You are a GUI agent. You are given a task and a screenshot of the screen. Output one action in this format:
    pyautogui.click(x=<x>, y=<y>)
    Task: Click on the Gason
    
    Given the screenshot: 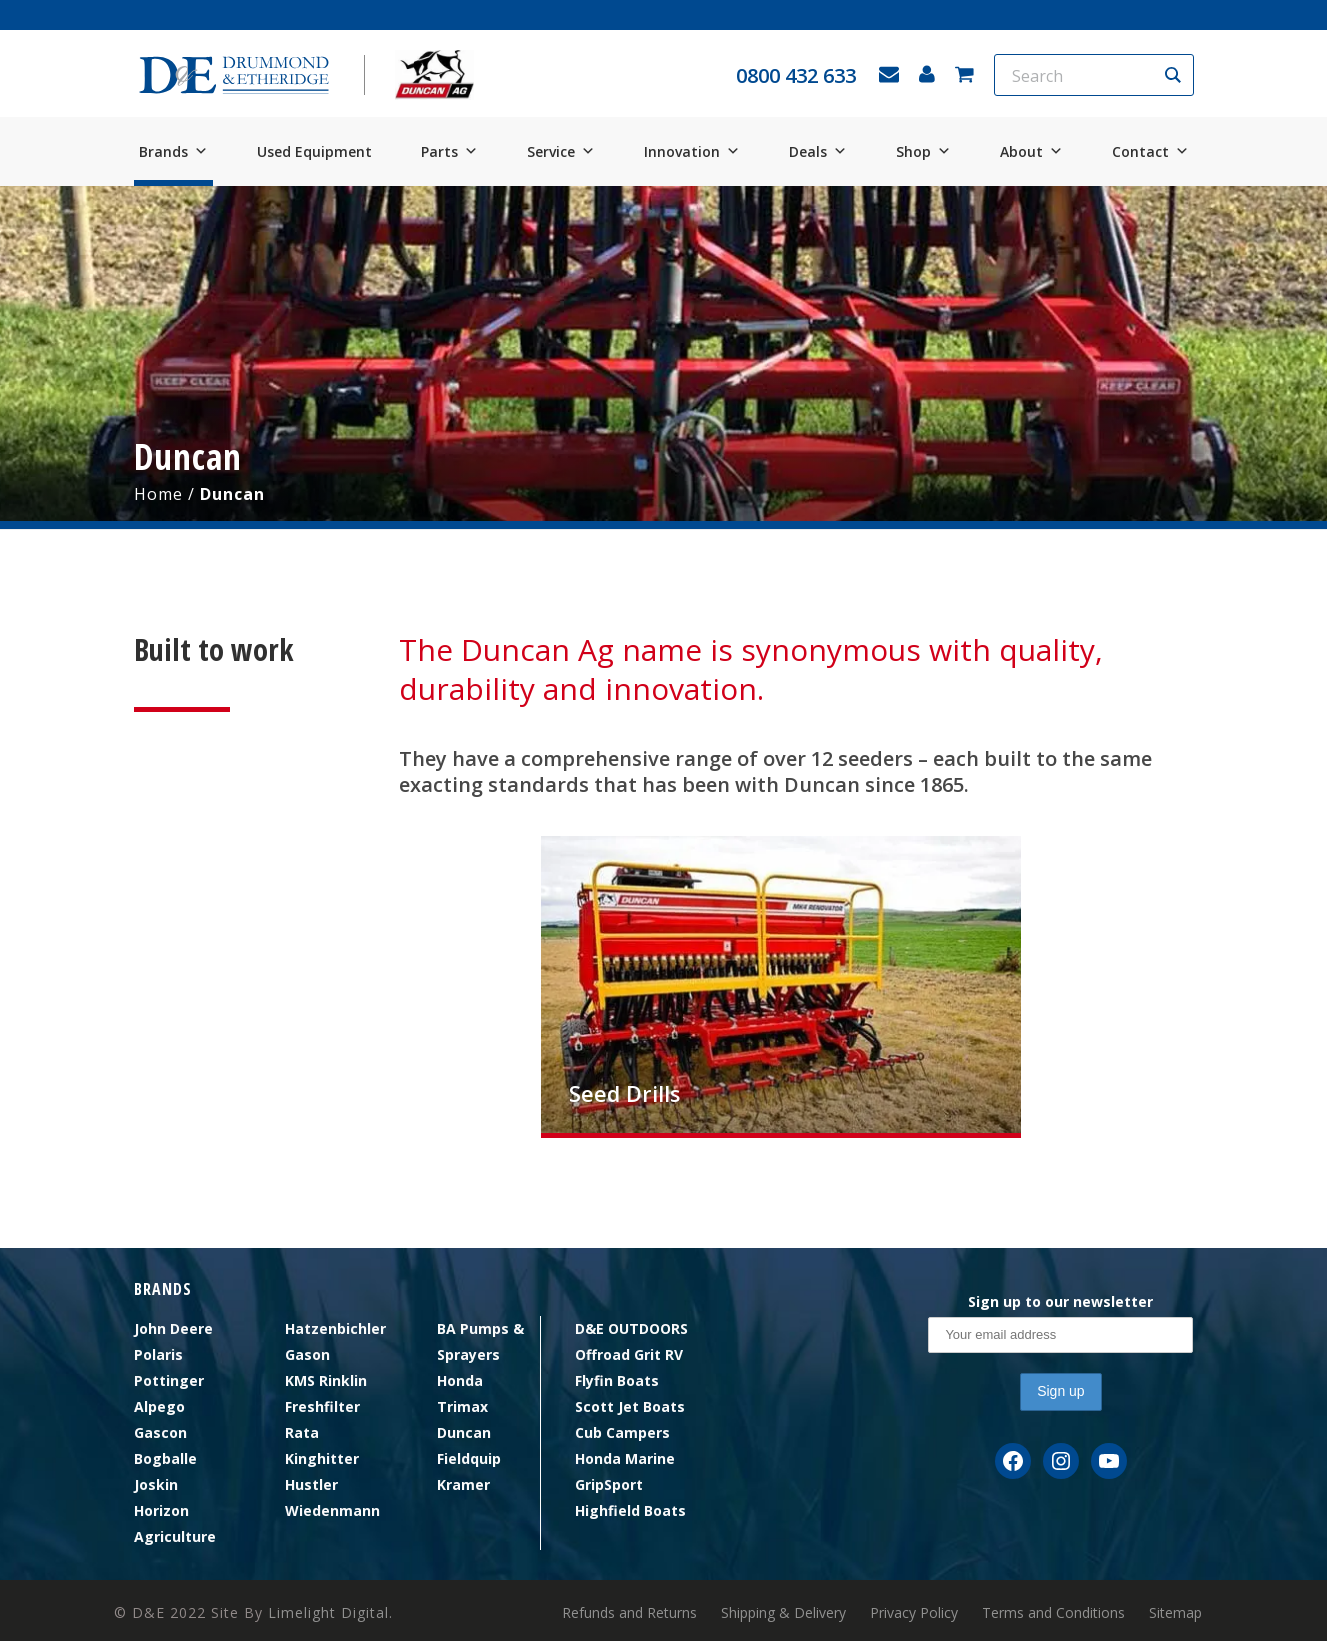 What is the action you would take?
    pyautogui.click(x=307, y=1354)
    